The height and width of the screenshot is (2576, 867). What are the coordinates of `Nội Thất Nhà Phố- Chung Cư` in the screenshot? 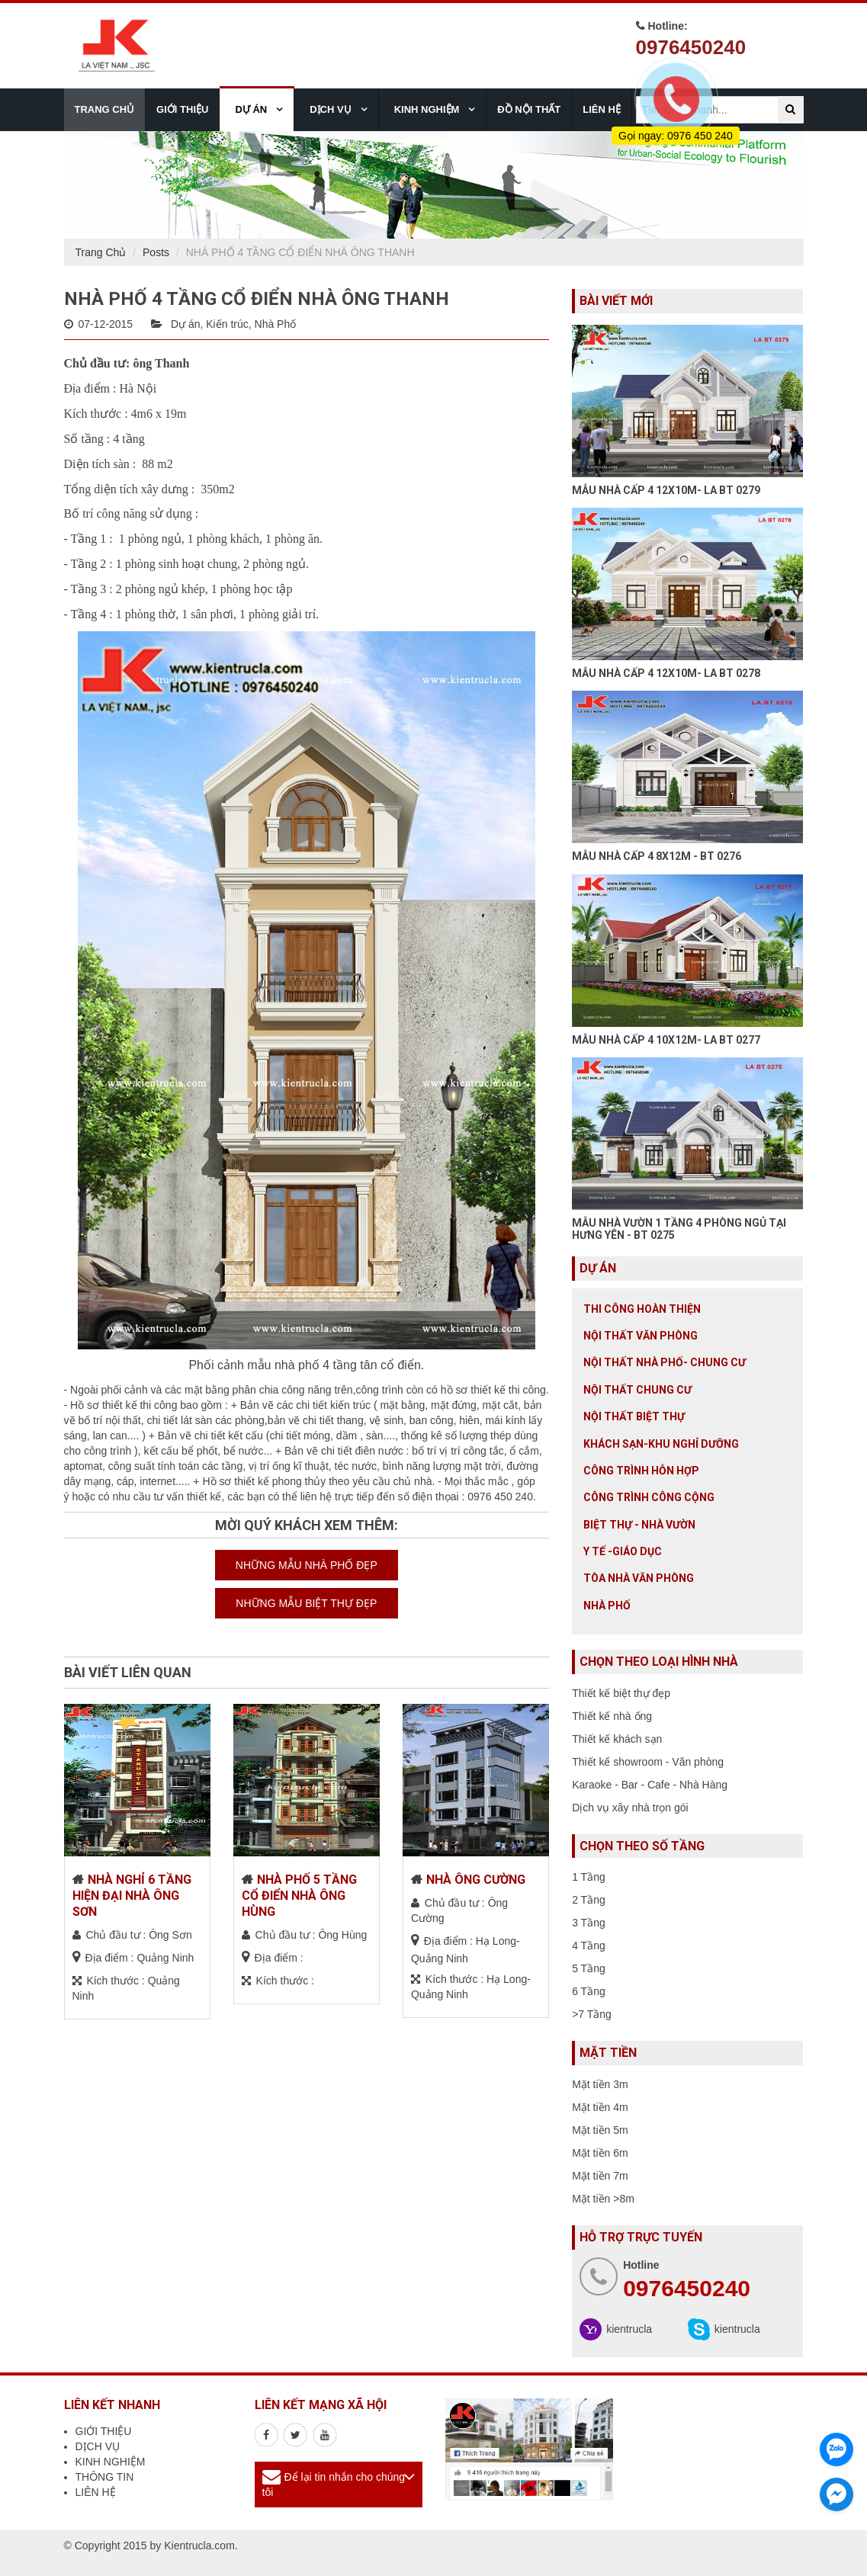 It's located at (664, 1362).